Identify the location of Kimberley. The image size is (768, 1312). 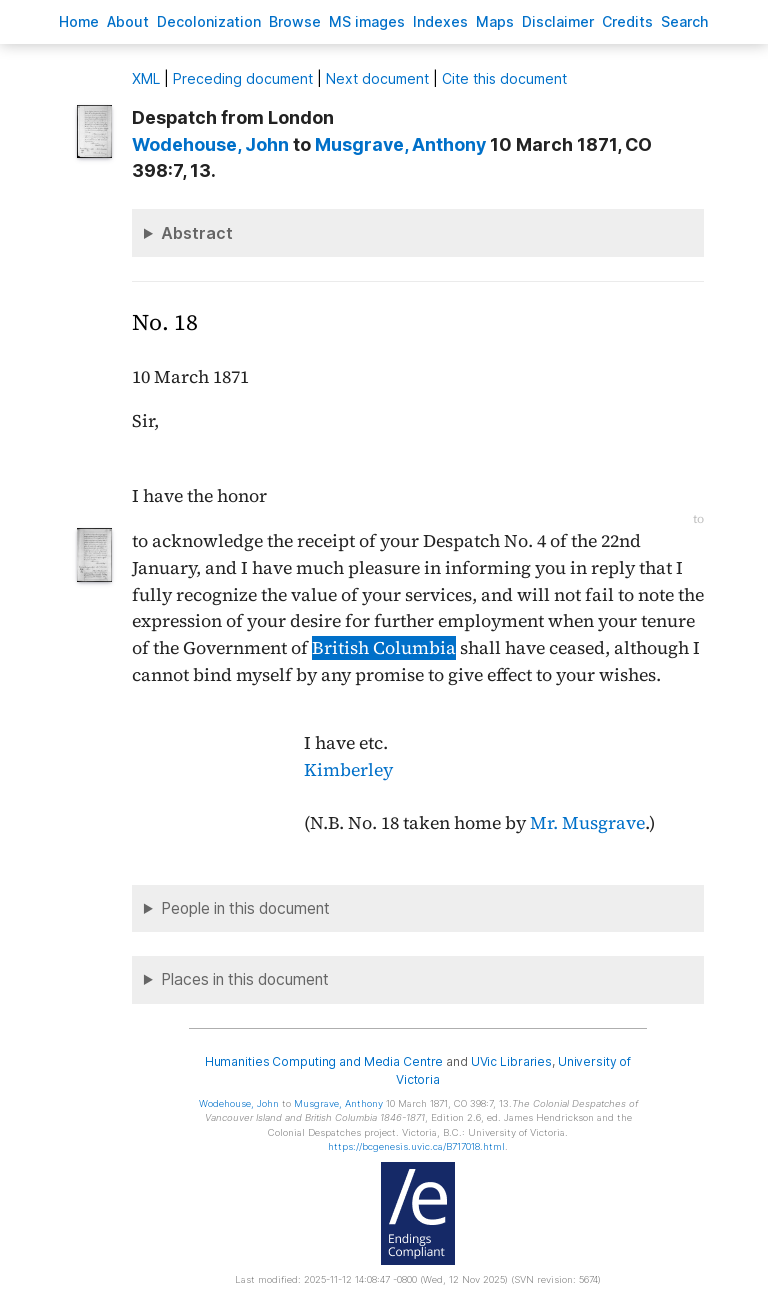
(348, 770).